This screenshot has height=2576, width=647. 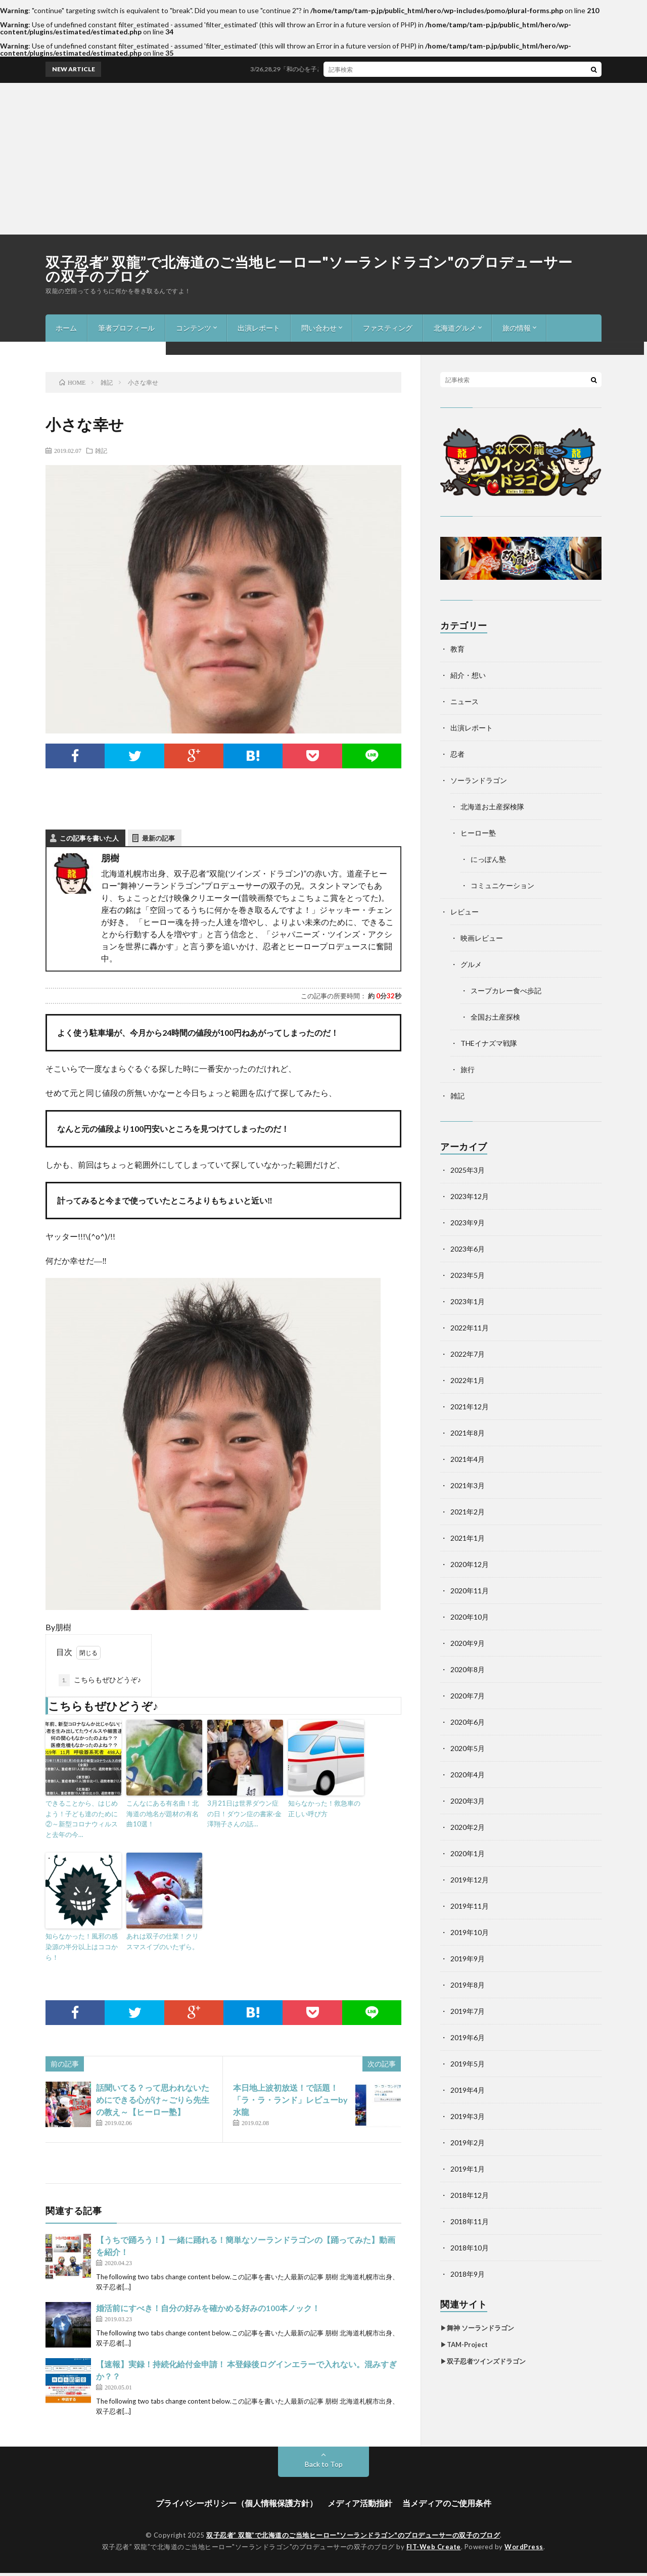 What do you see at coordinates (319, 328) in the screenshot?
I see `問い合わせ` at bounding box center [319, 328].